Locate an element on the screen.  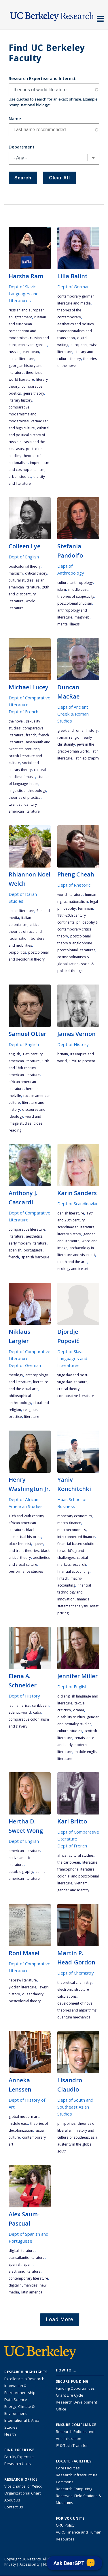
Latin America is located at coordinates (19, 1705).